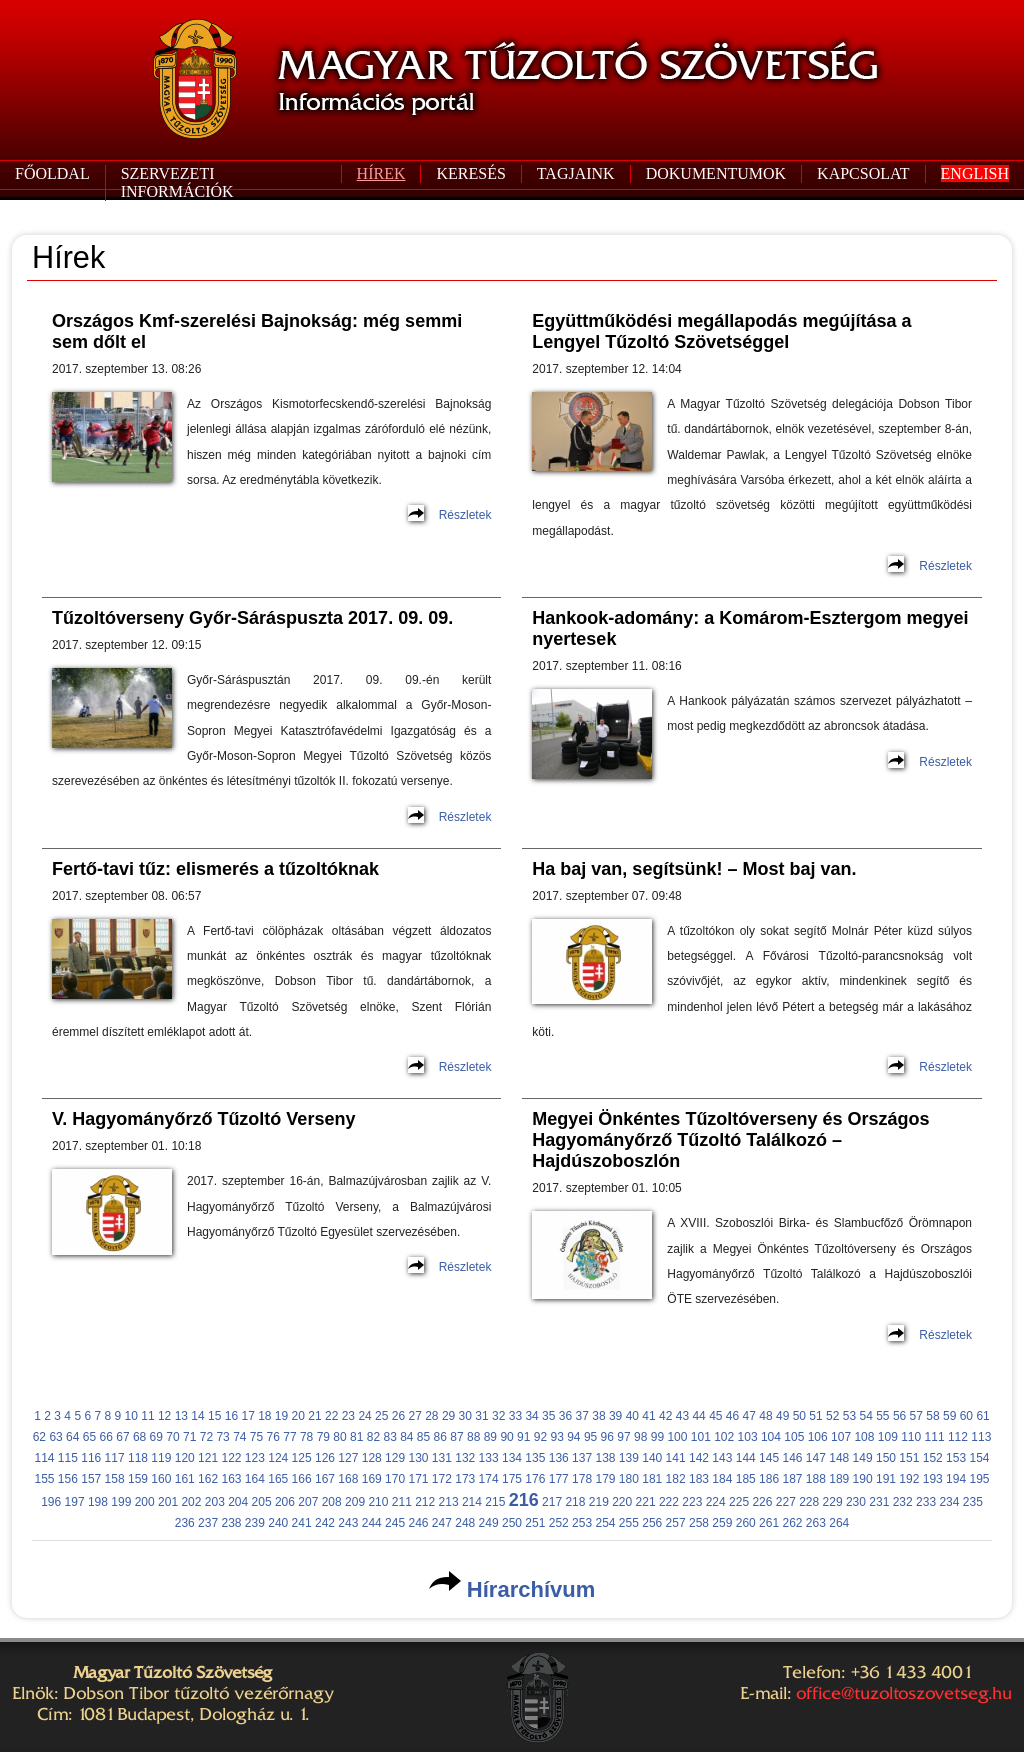  Describe the element at coordinates (323, 1437) in the screenshot. I see `79` at that location.